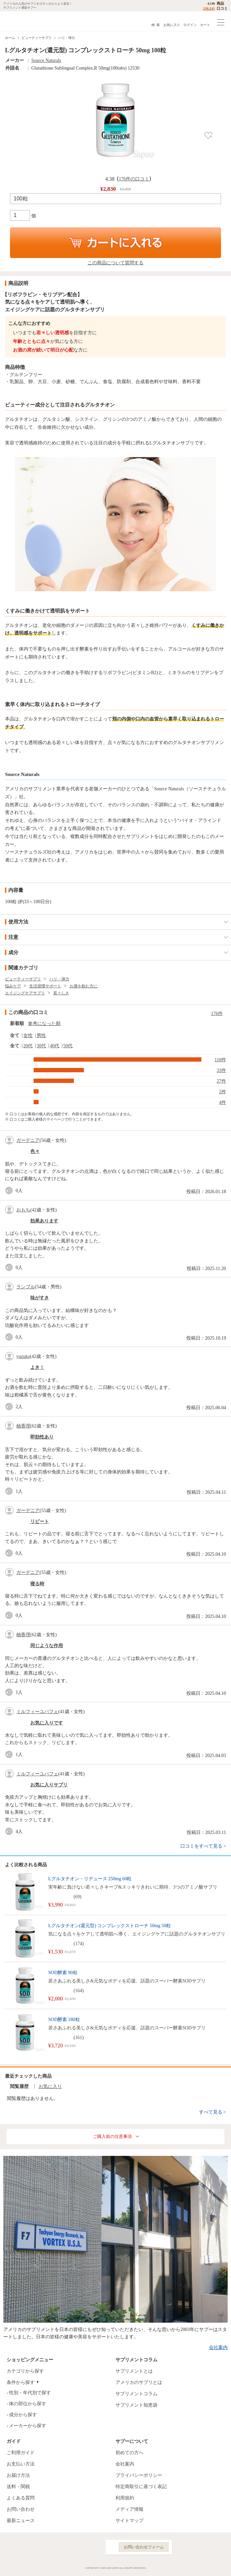 The height and width of the screenshot is (2576, 231). I want to click on YouTube, so click(92, 2547).